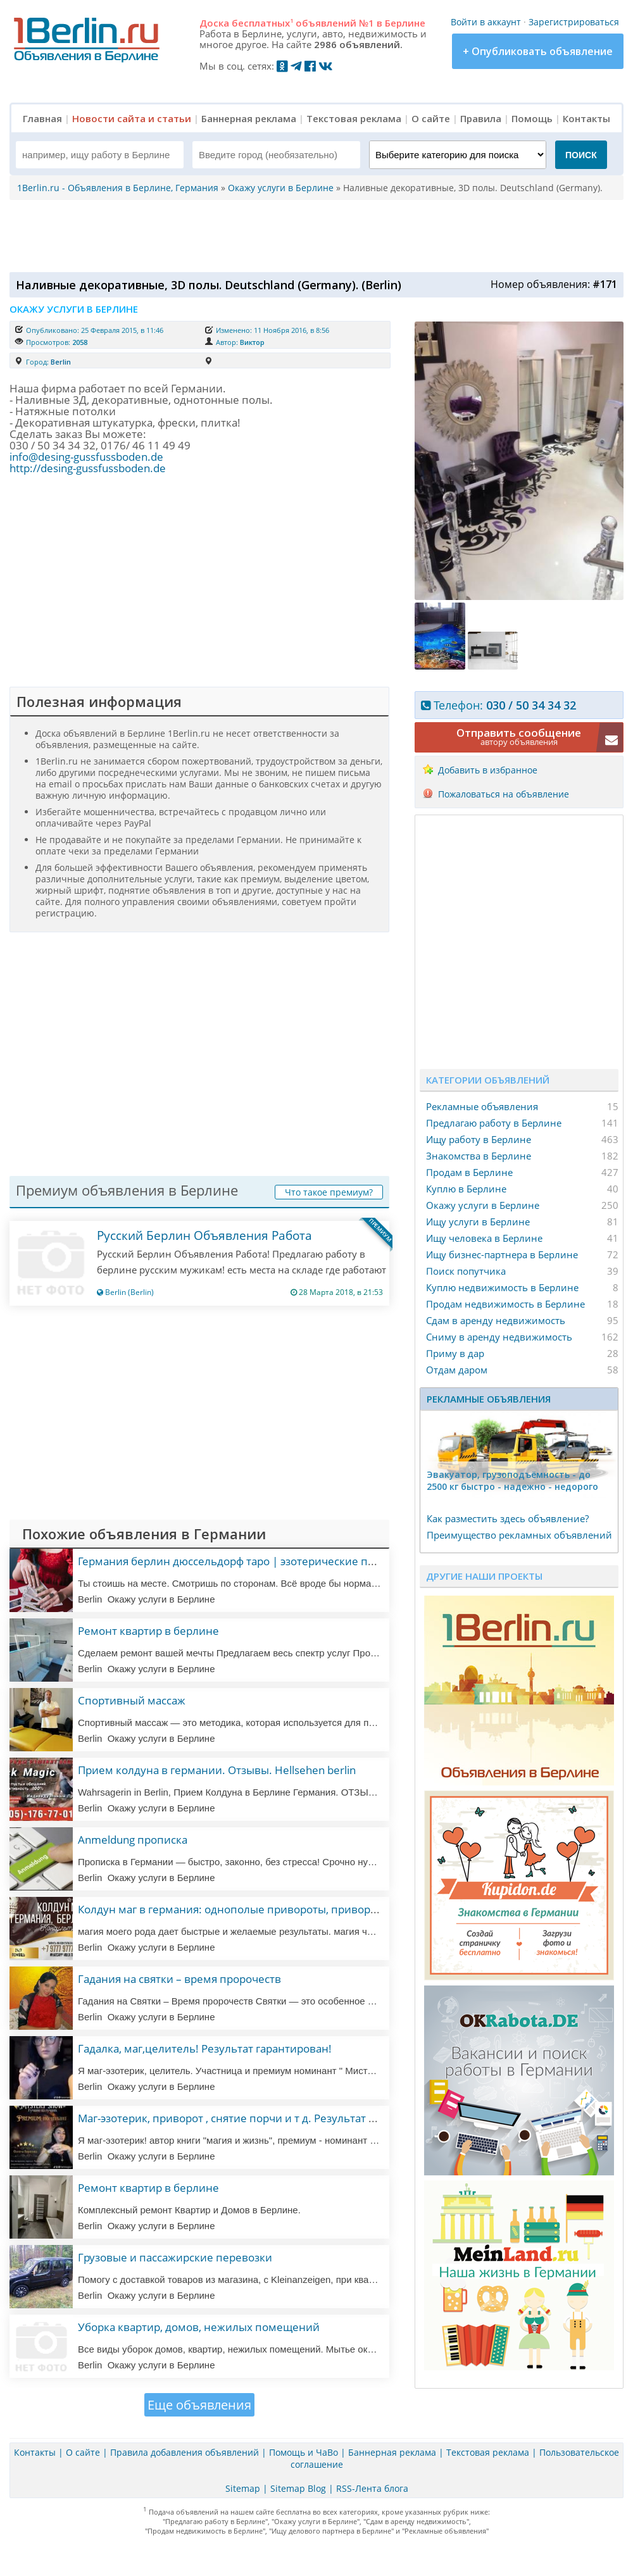 The width and height of the screenshot is (633, 2576). I want to click on http://desing-gussfussboden.de, so click(87, 468).